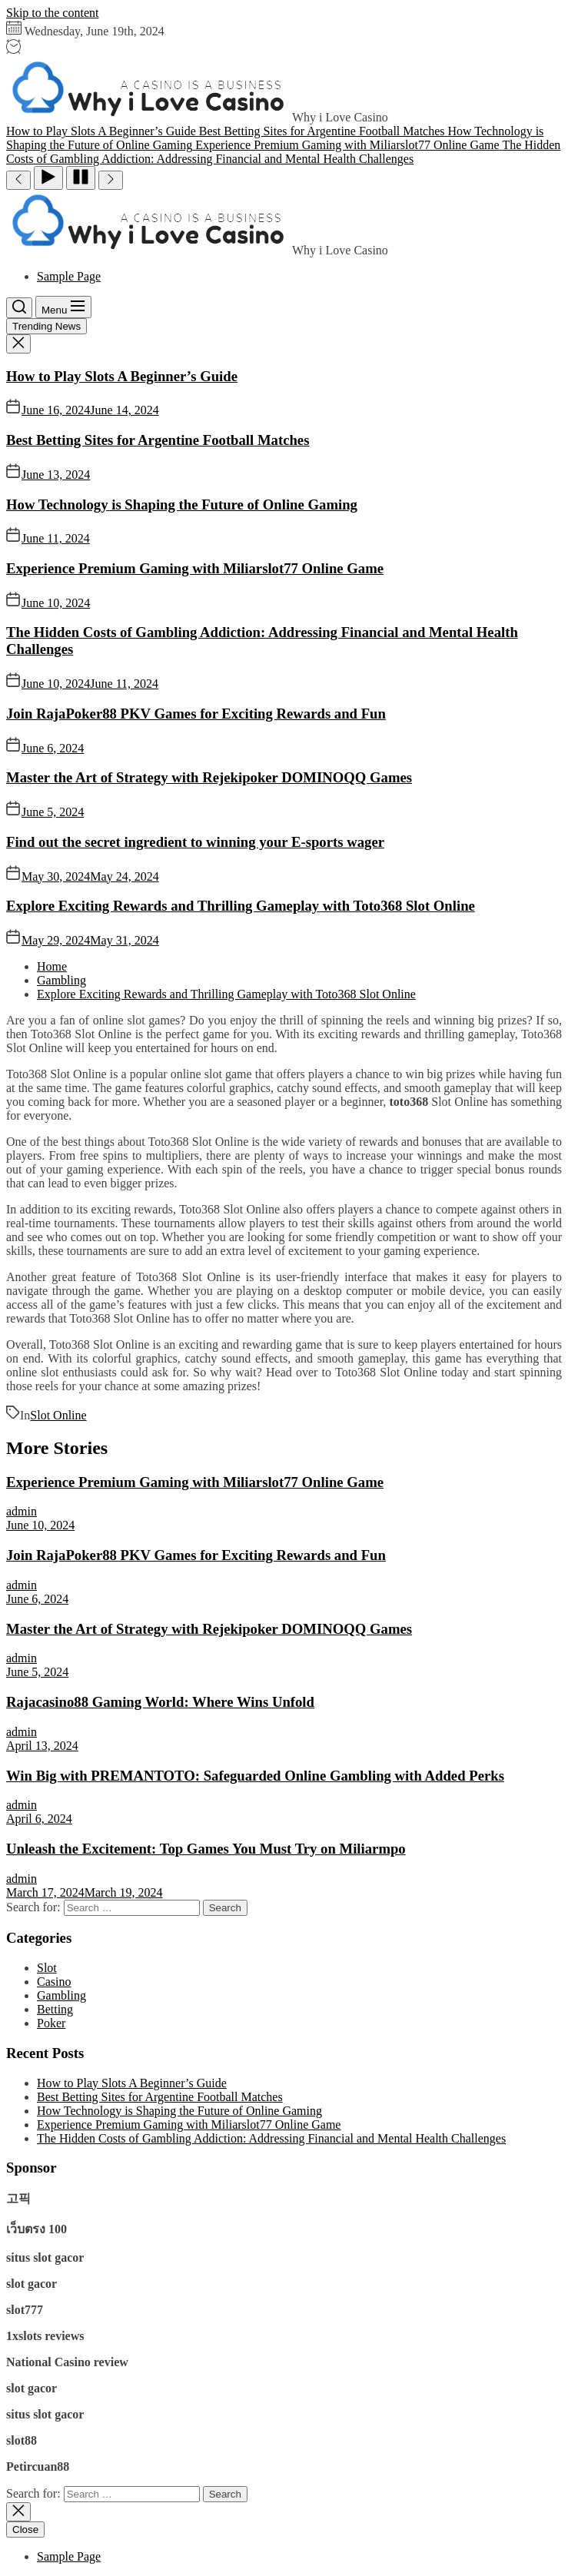 The image size is (568, 2576). What do you see at coordinates (209, 777) in the screenshot?
I see `Master the Art of Strategy with Rejekipoker DOMINOQQ Games` at bounding box center [209, 777].